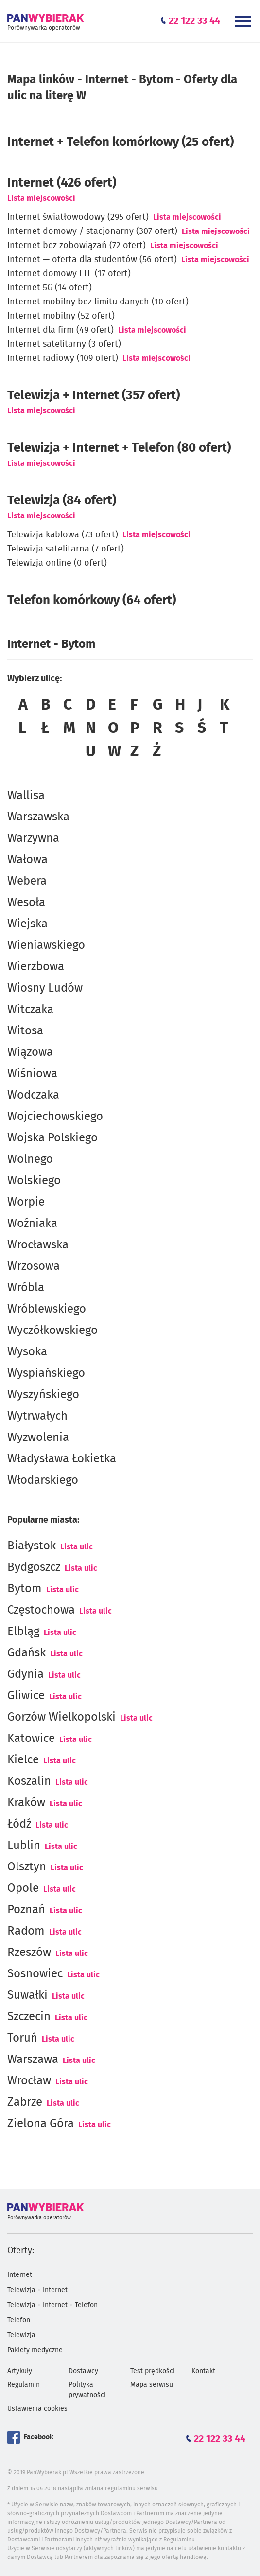  Describe the element at coordinates (26, 1202) in the screenshot. I see `Worpie` at that location.